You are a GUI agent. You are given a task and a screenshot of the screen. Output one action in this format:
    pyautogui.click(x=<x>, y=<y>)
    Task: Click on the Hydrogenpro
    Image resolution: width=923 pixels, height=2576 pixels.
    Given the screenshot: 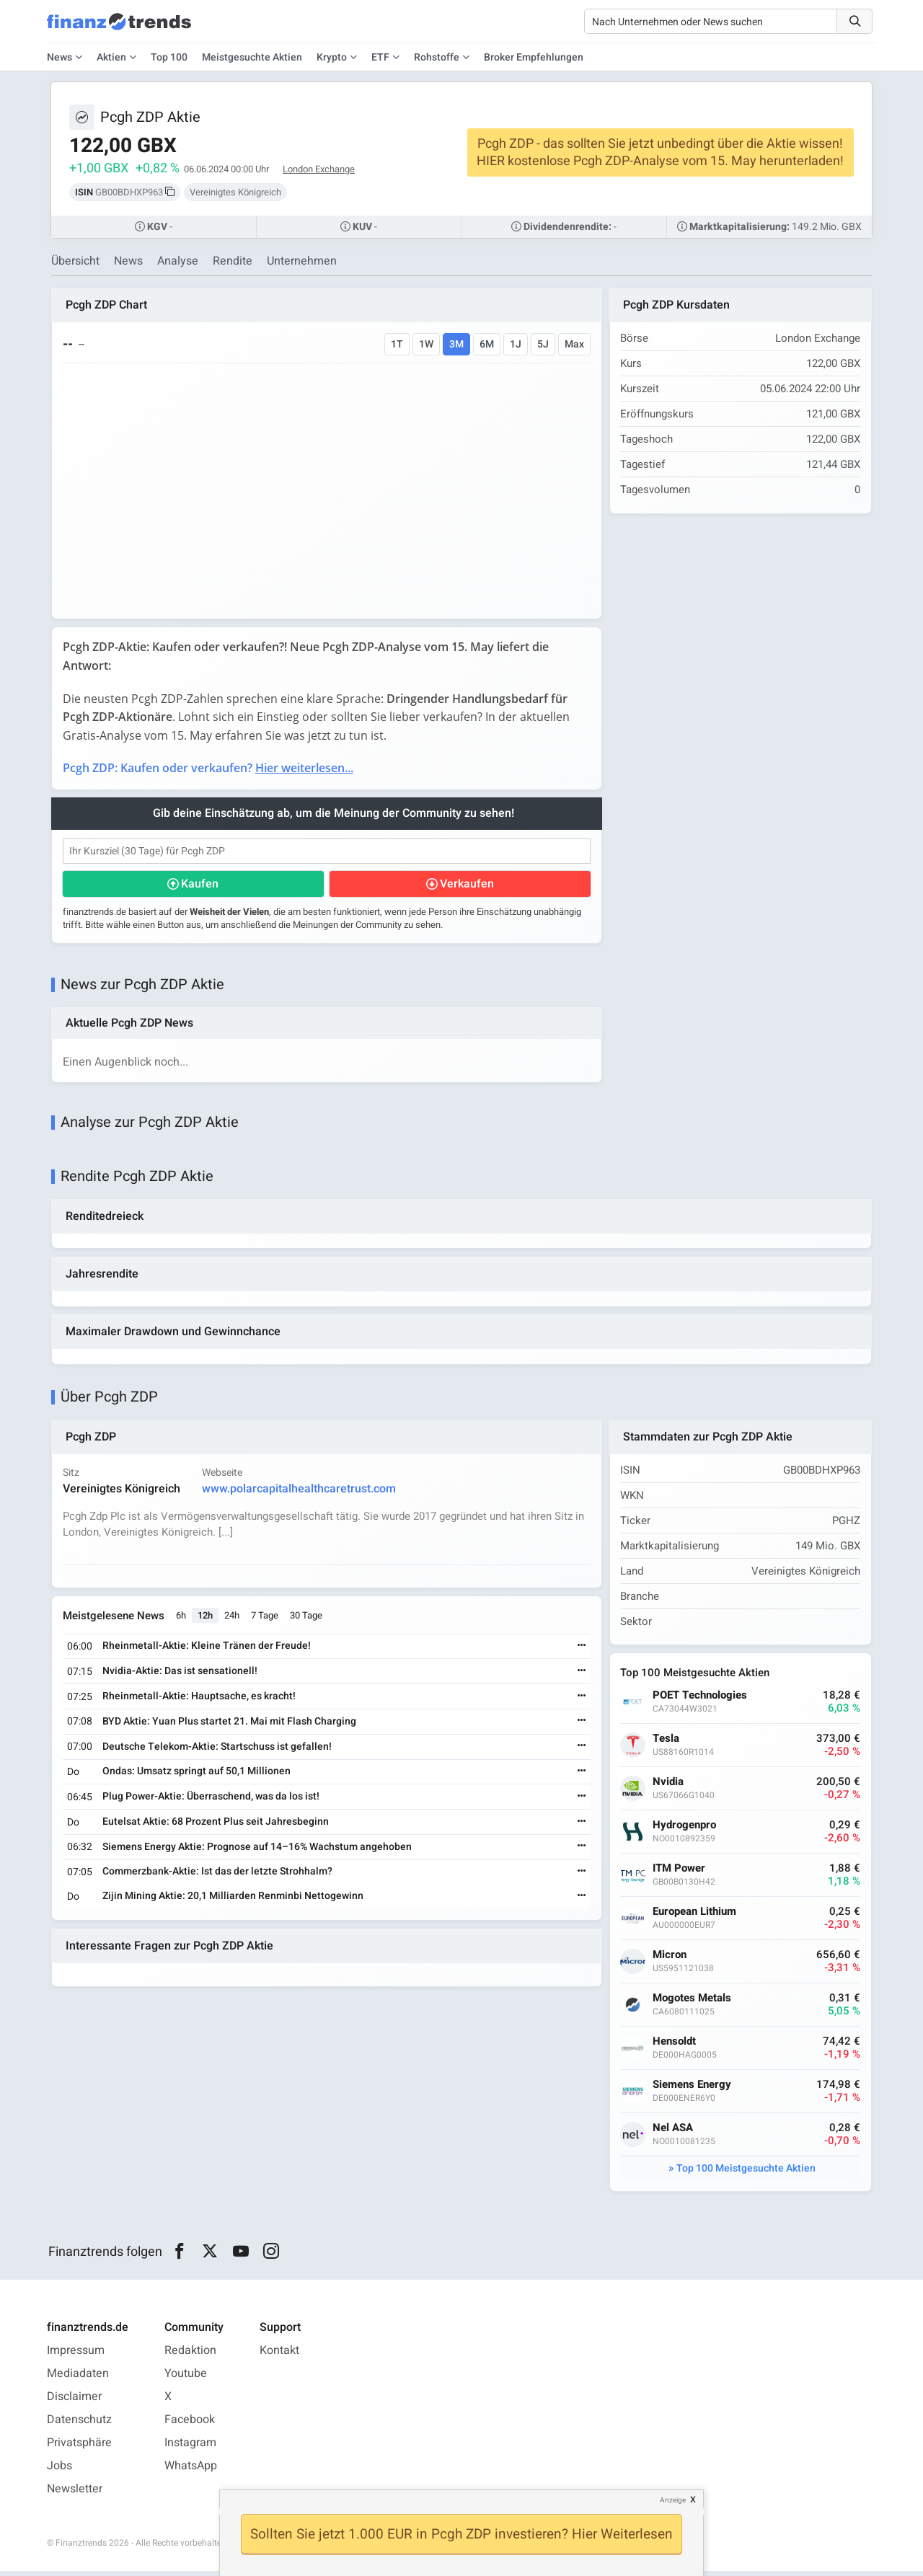 What is the action you would take?
    pyautogui.click(x=685, y=1829)
    